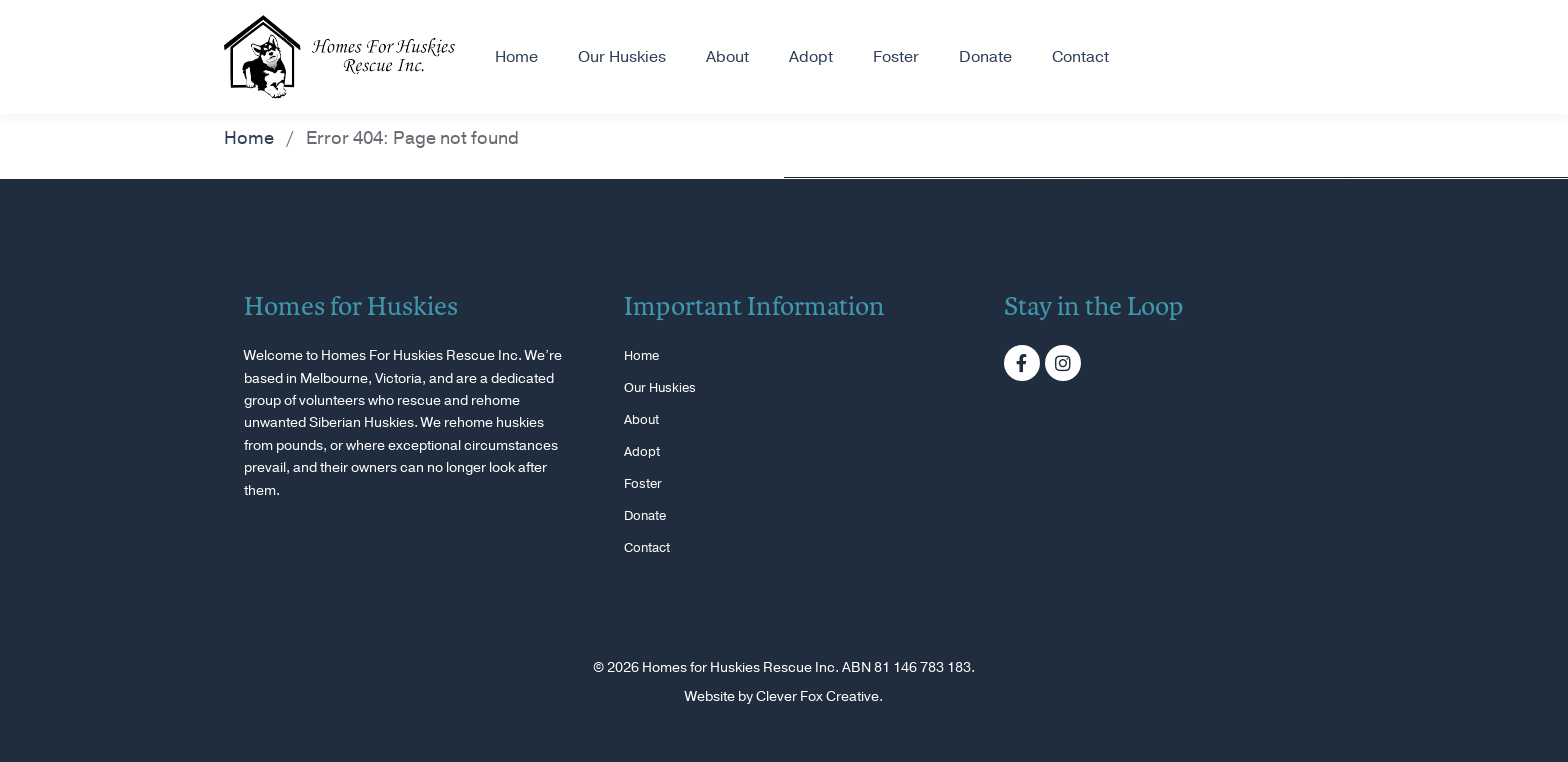 The width and height of the screenshot is (1568, 762). Describe the element at coordinates (896, 57) in the screenshot. I see `Foster` at that location.